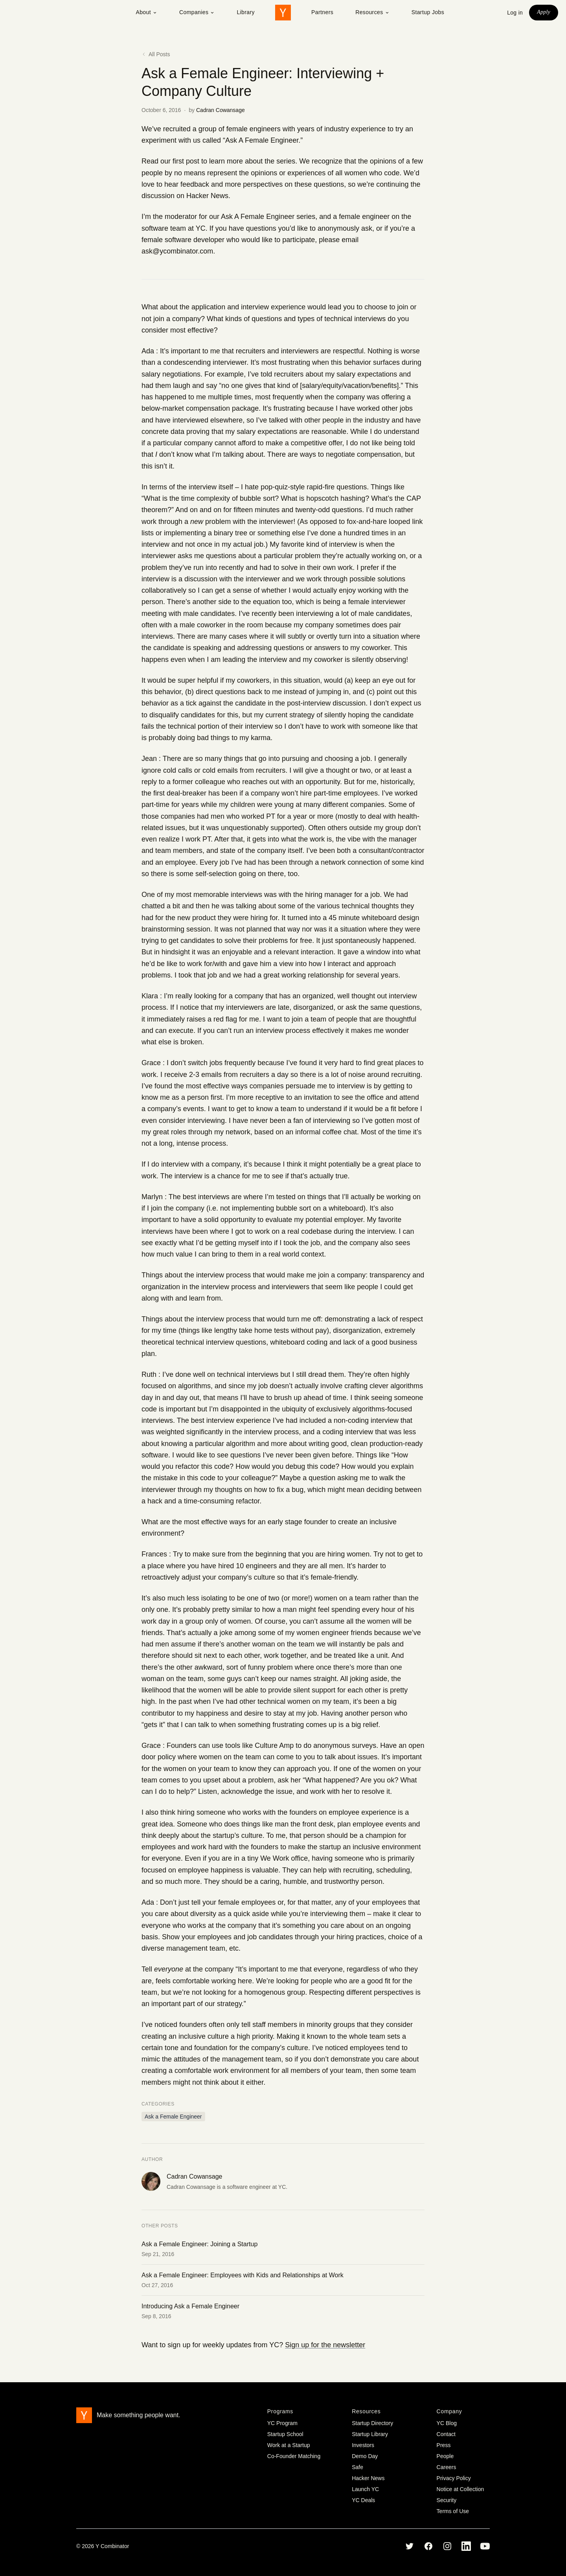 This screenshot has width=566, height=2576. I want to click on Hacker News, so click(207, 196).